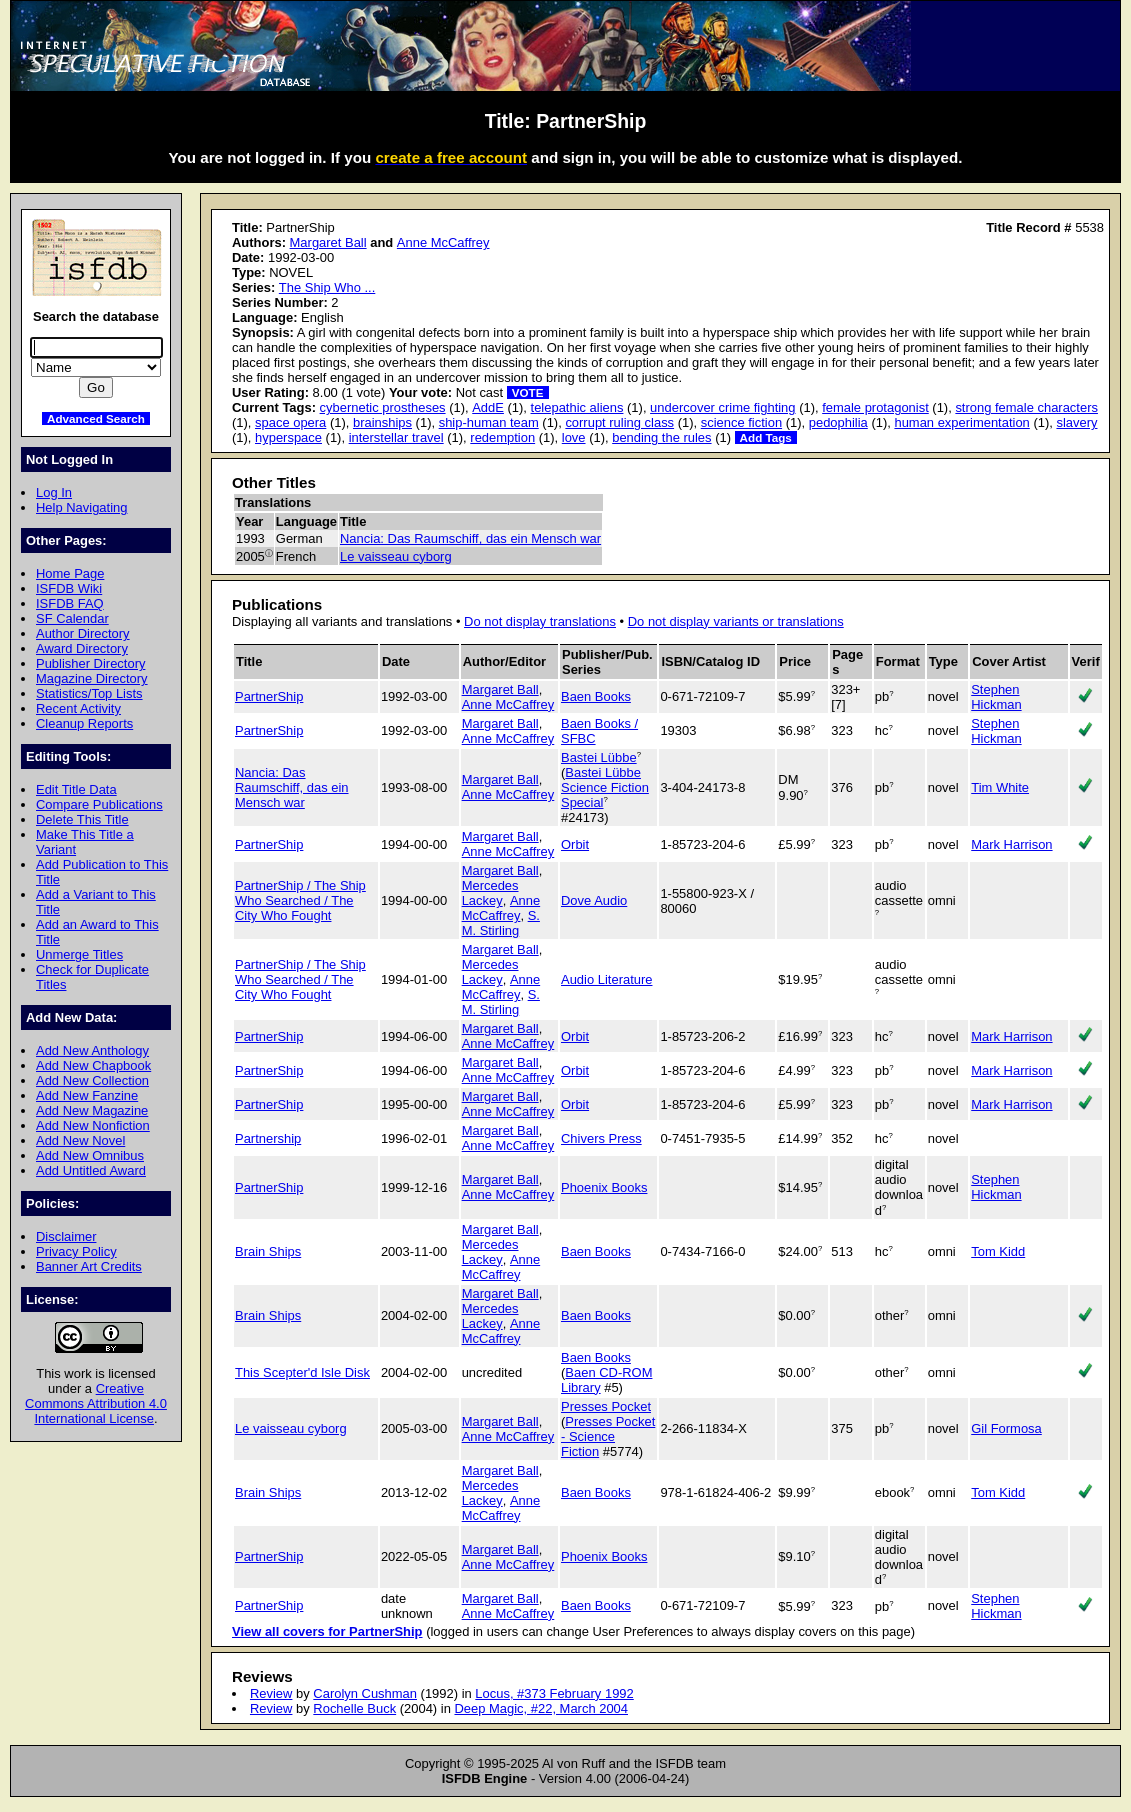 The width and height of the screenshot is (1131, 1812). What do you see at coordinates (722, 407) in the screenshot?
I see `undercover crime fighting` at bounding box center [722, 407].